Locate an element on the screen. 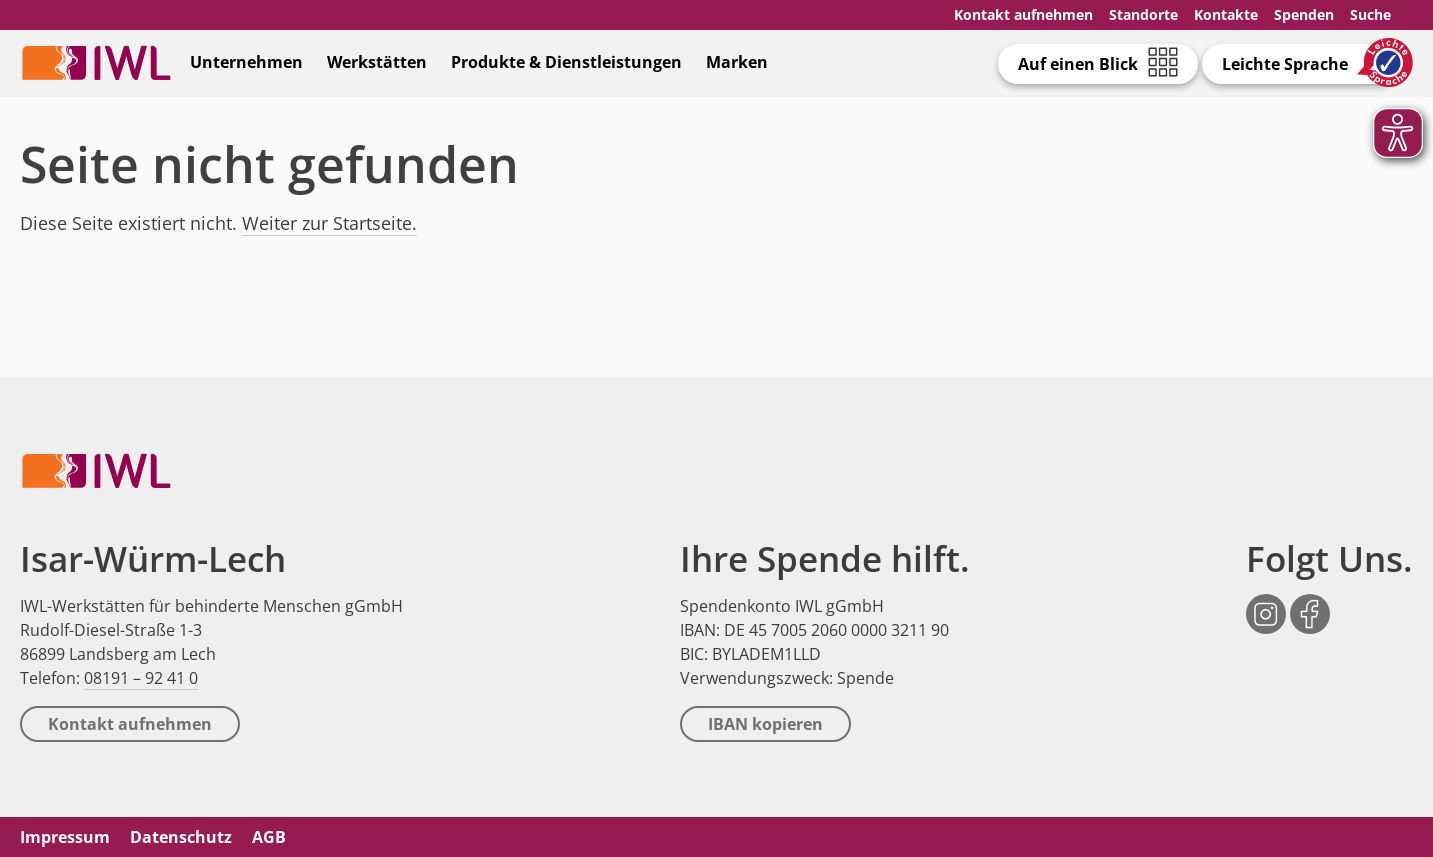 The height and width of the screenshot is (857, 1433). AGB is located at coordinates (269, 837).